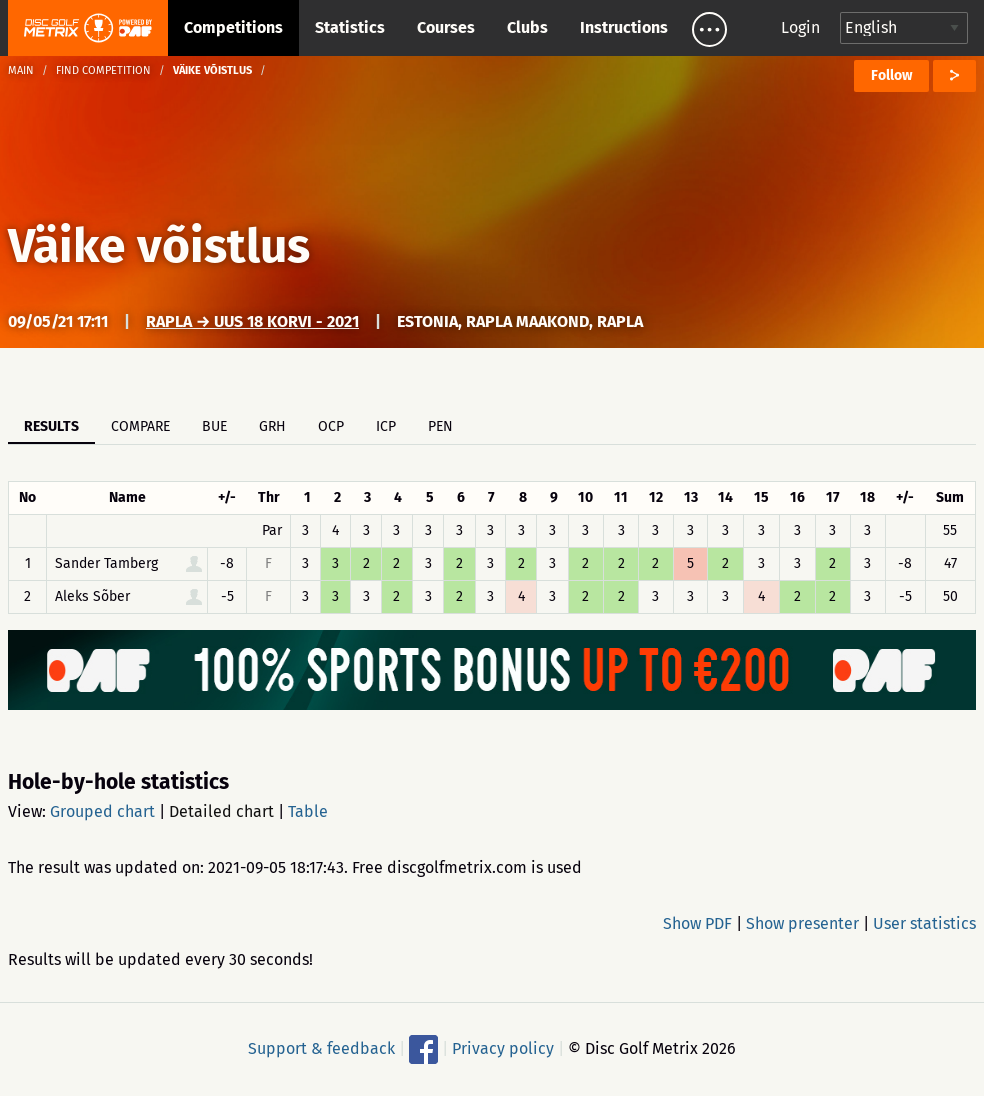  What do you see at coordinates (802, 923) in the screenshot?
I see `Show presenter` at bounding box center [802, 923].